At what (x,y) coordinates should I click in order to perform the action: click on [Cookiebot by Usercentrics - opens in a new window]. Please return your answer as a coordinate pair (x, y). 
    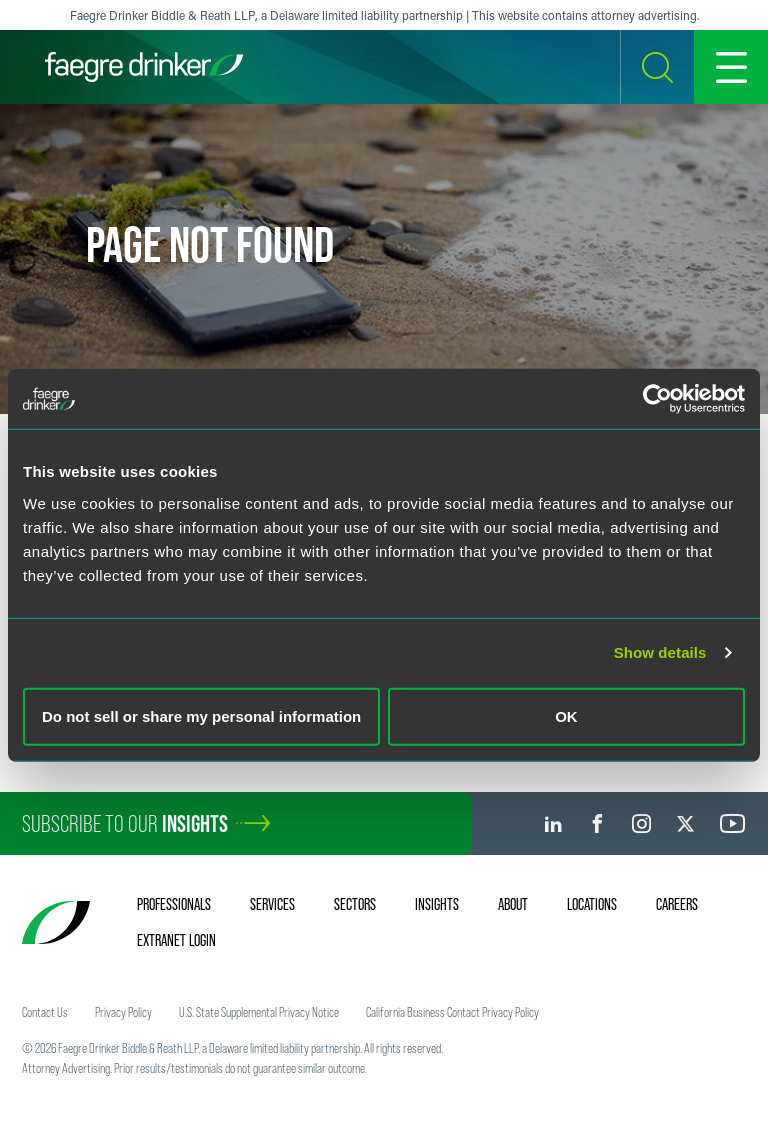
    Looking at the image, I should click on (657, 399).